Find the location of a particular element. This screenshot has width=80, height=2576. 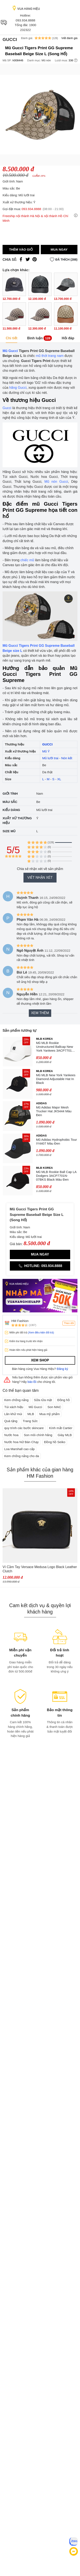

Trang Sức is located at coordinates (30, 1421).